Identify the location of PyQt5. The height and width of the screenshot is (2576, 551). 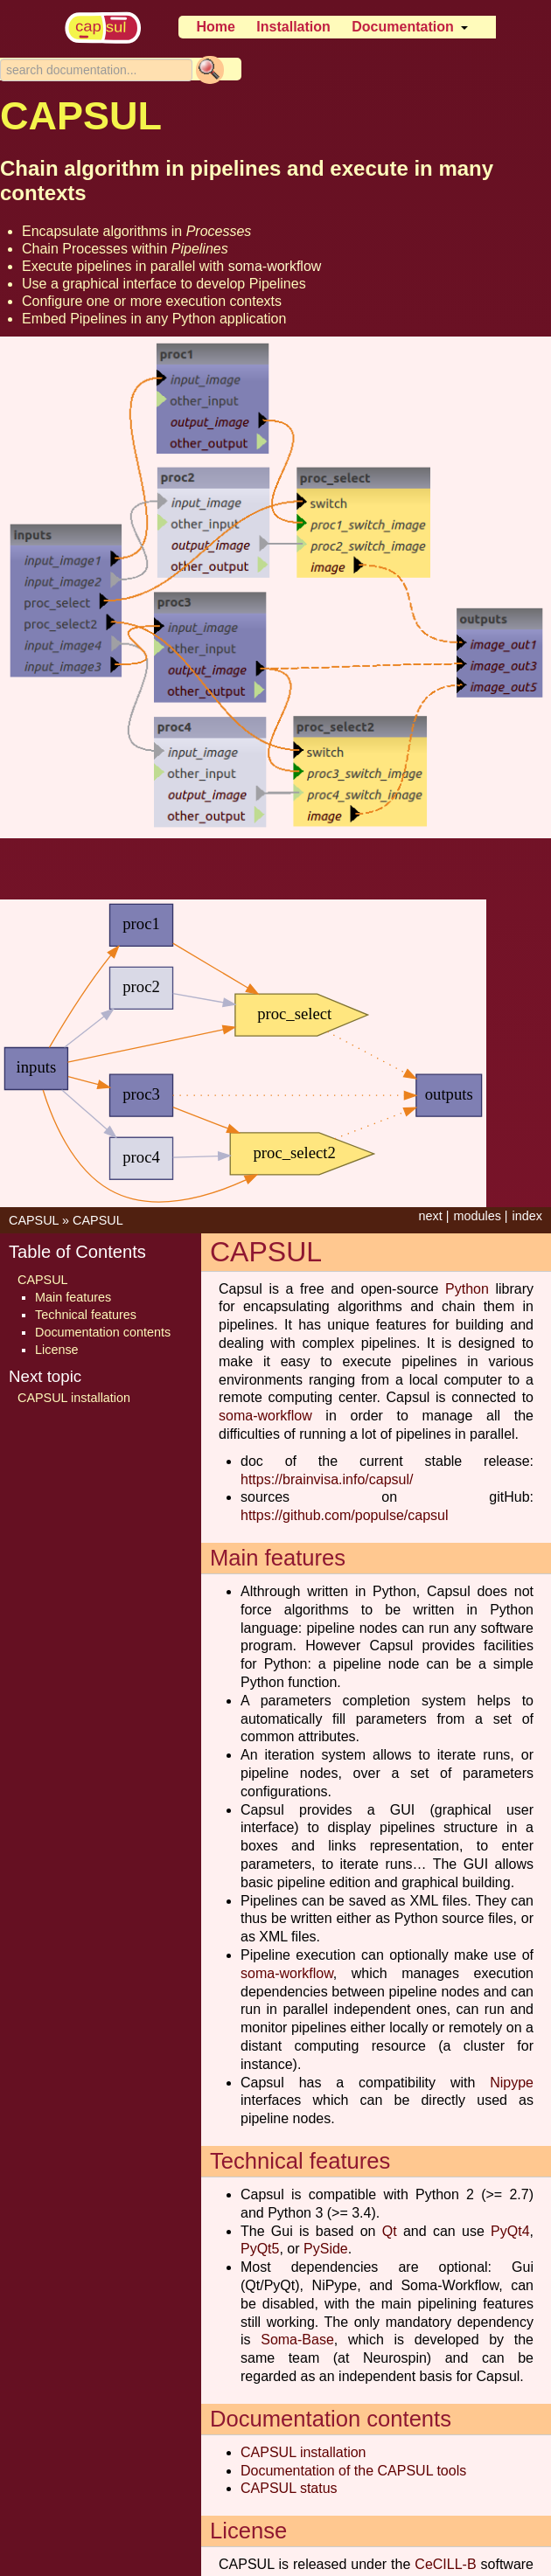
(260, 2248).